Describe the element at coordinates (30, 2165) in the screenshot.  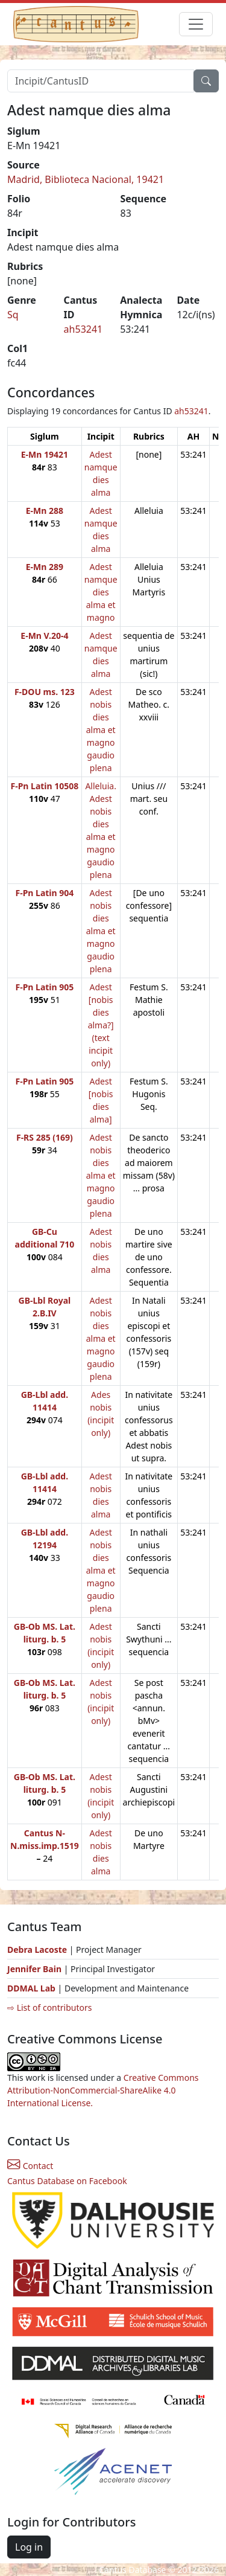
I see `Contact` at that location.